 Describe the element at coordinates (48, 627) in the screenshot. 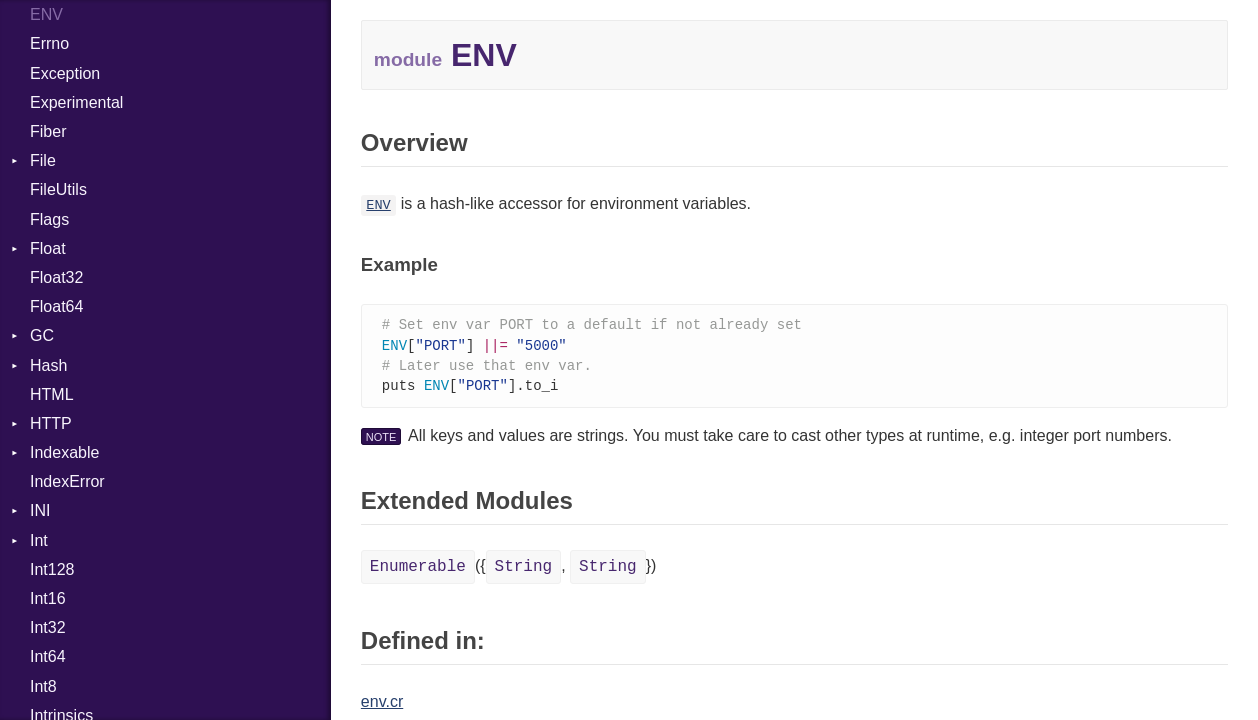

I see `Int32` at that location.